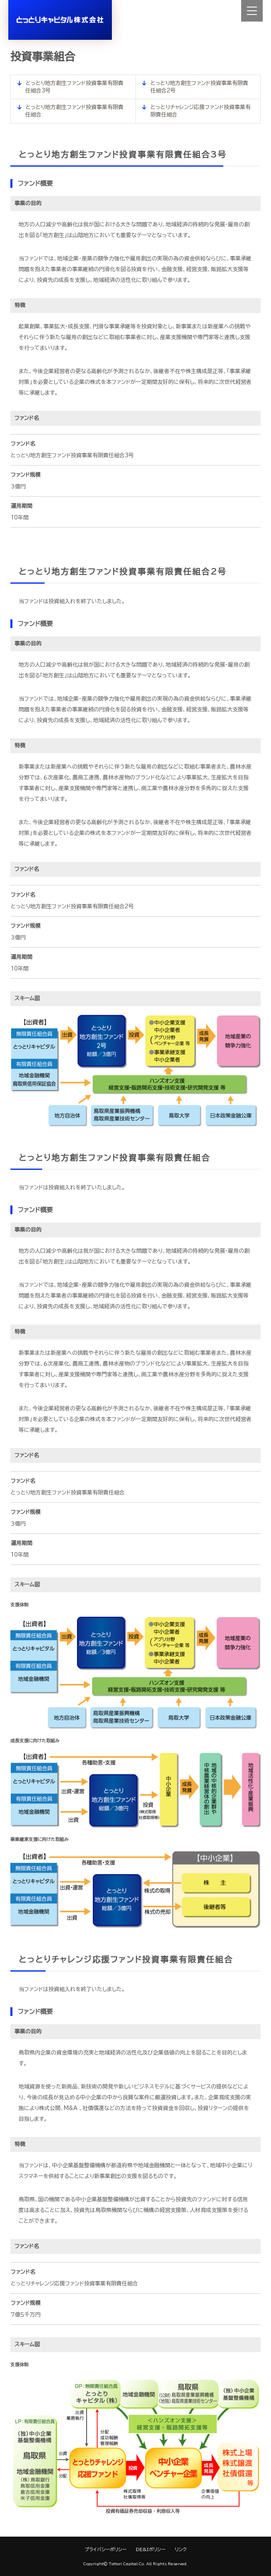 The image size is (271, 2576). I want to click on とっとり地方創生ファンド投資事業有限責任組合2号, so click(199, 86).